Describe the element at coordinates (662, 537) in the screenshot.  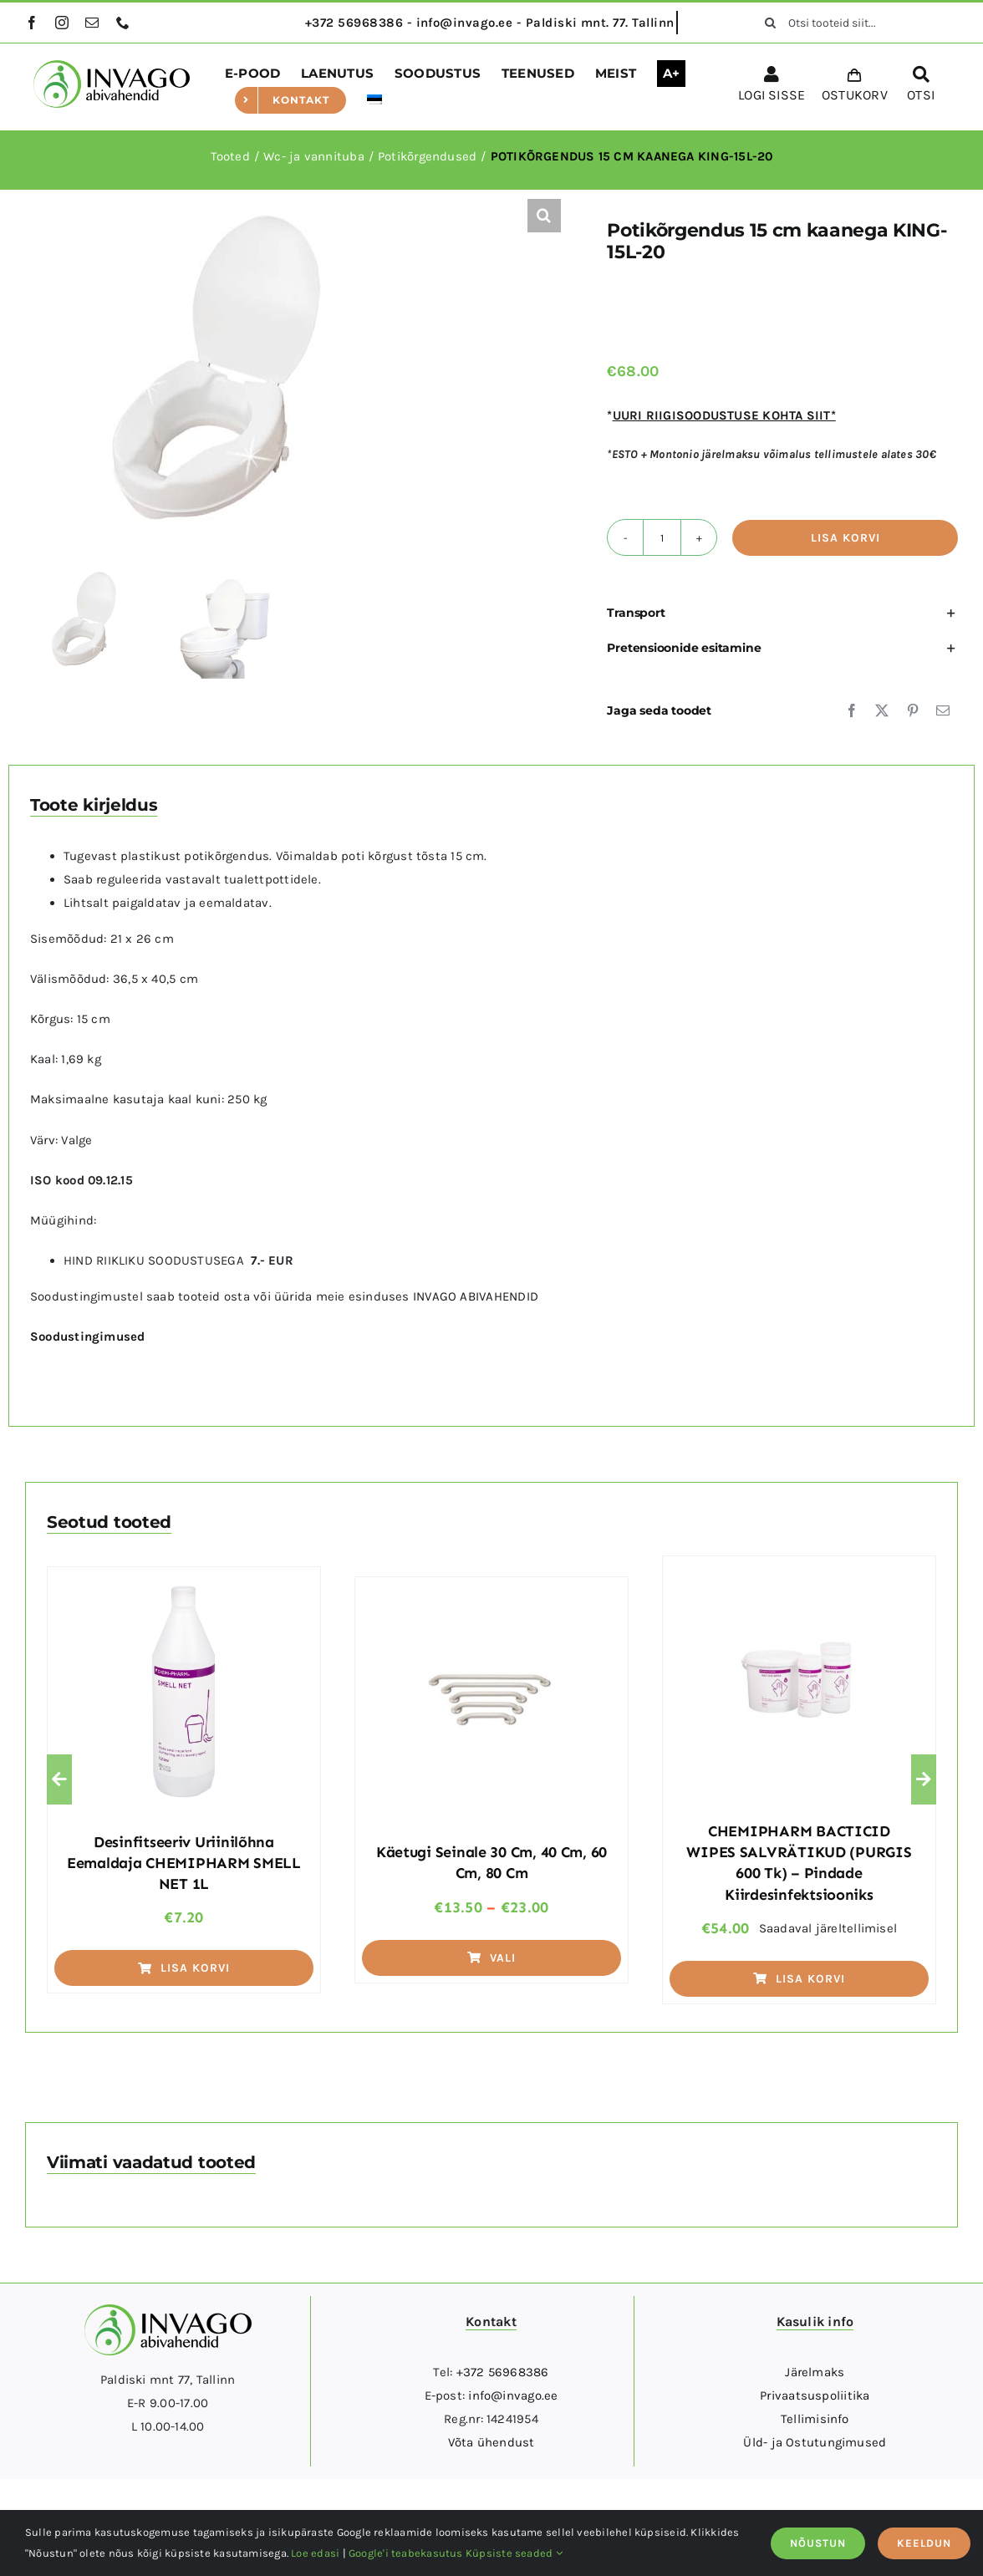
I see `[Toote kogus]` at that location.